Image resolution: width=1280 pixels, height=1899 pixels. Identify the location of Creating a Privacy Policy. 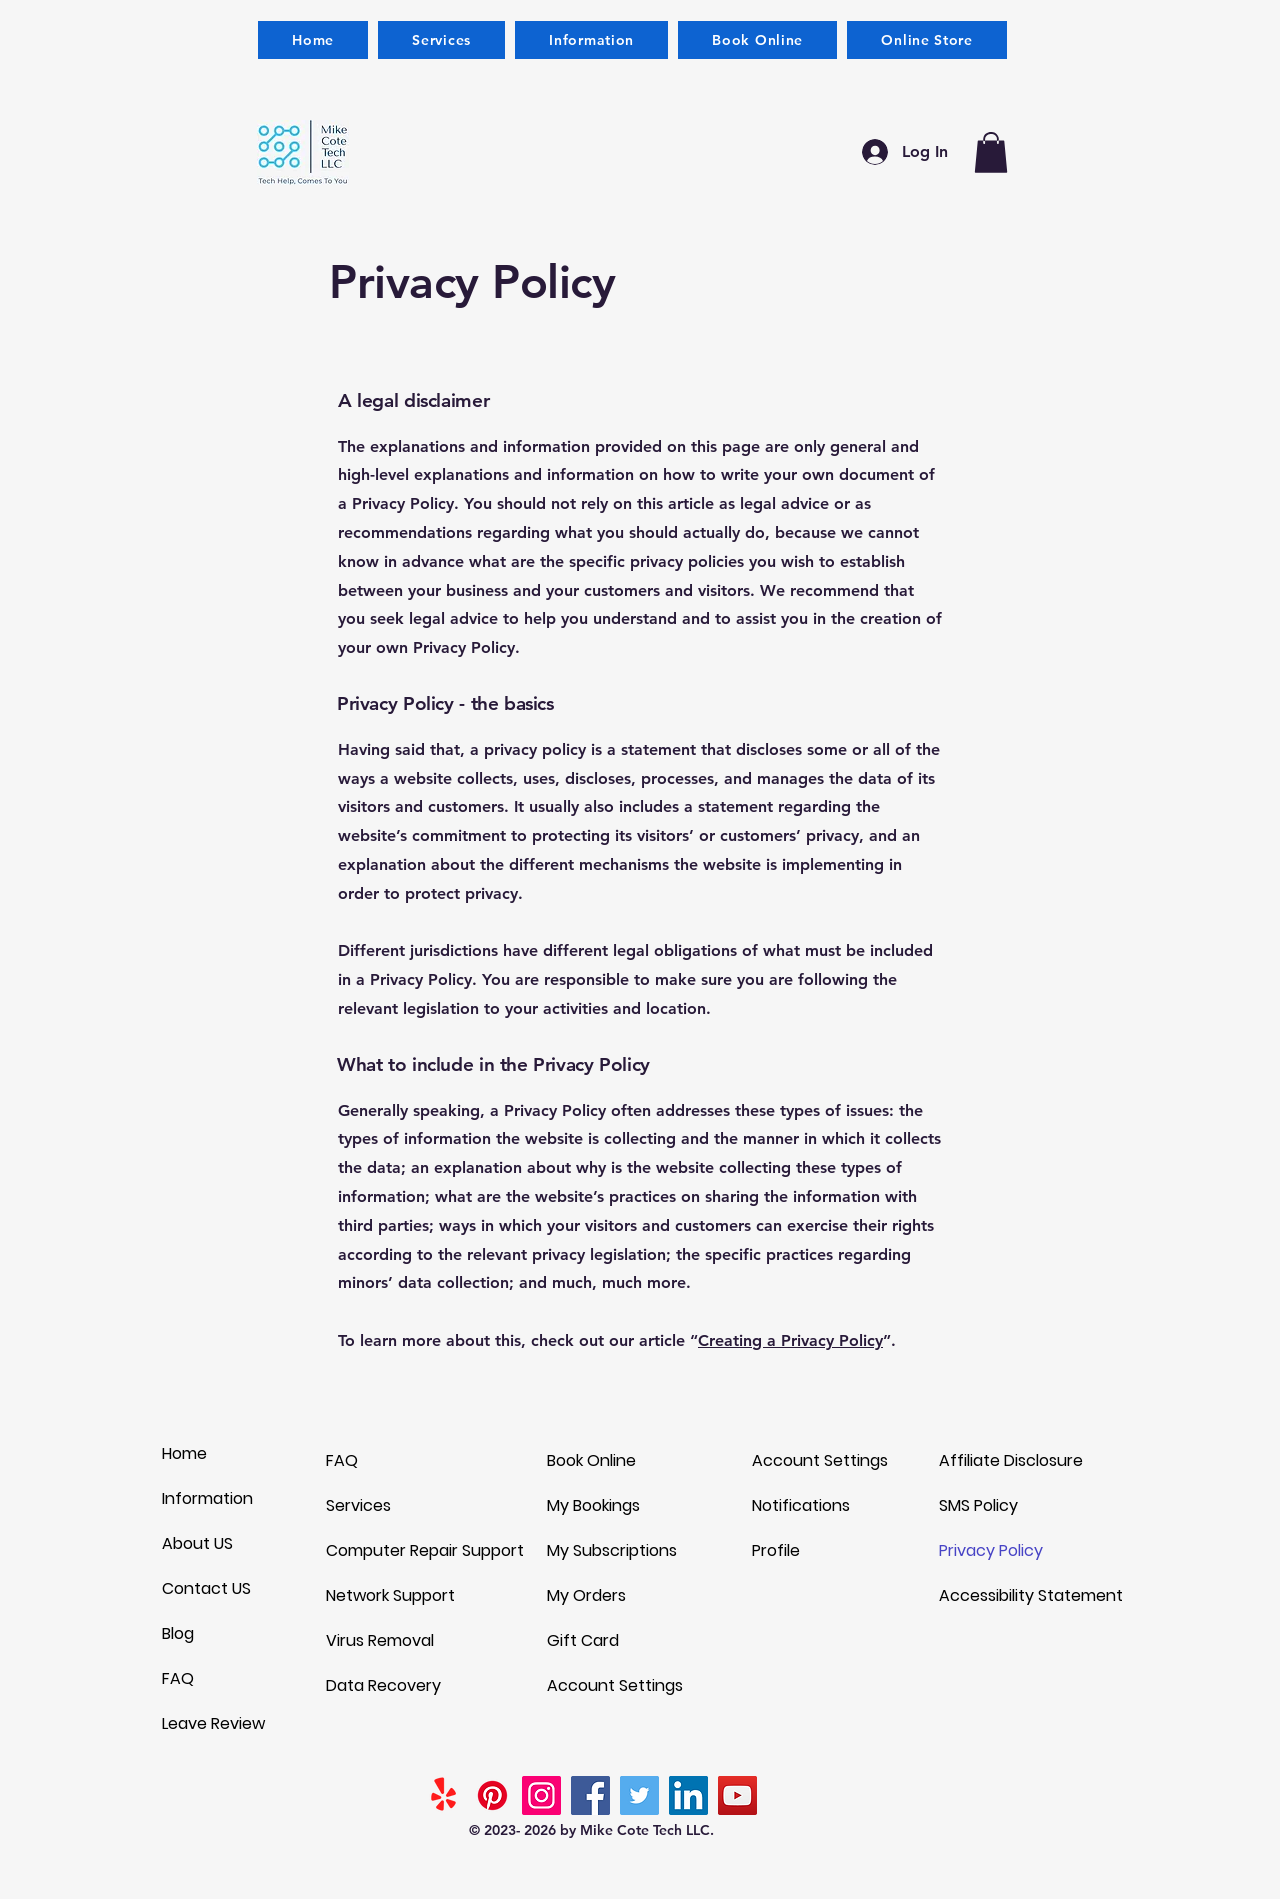
(790, 1340).